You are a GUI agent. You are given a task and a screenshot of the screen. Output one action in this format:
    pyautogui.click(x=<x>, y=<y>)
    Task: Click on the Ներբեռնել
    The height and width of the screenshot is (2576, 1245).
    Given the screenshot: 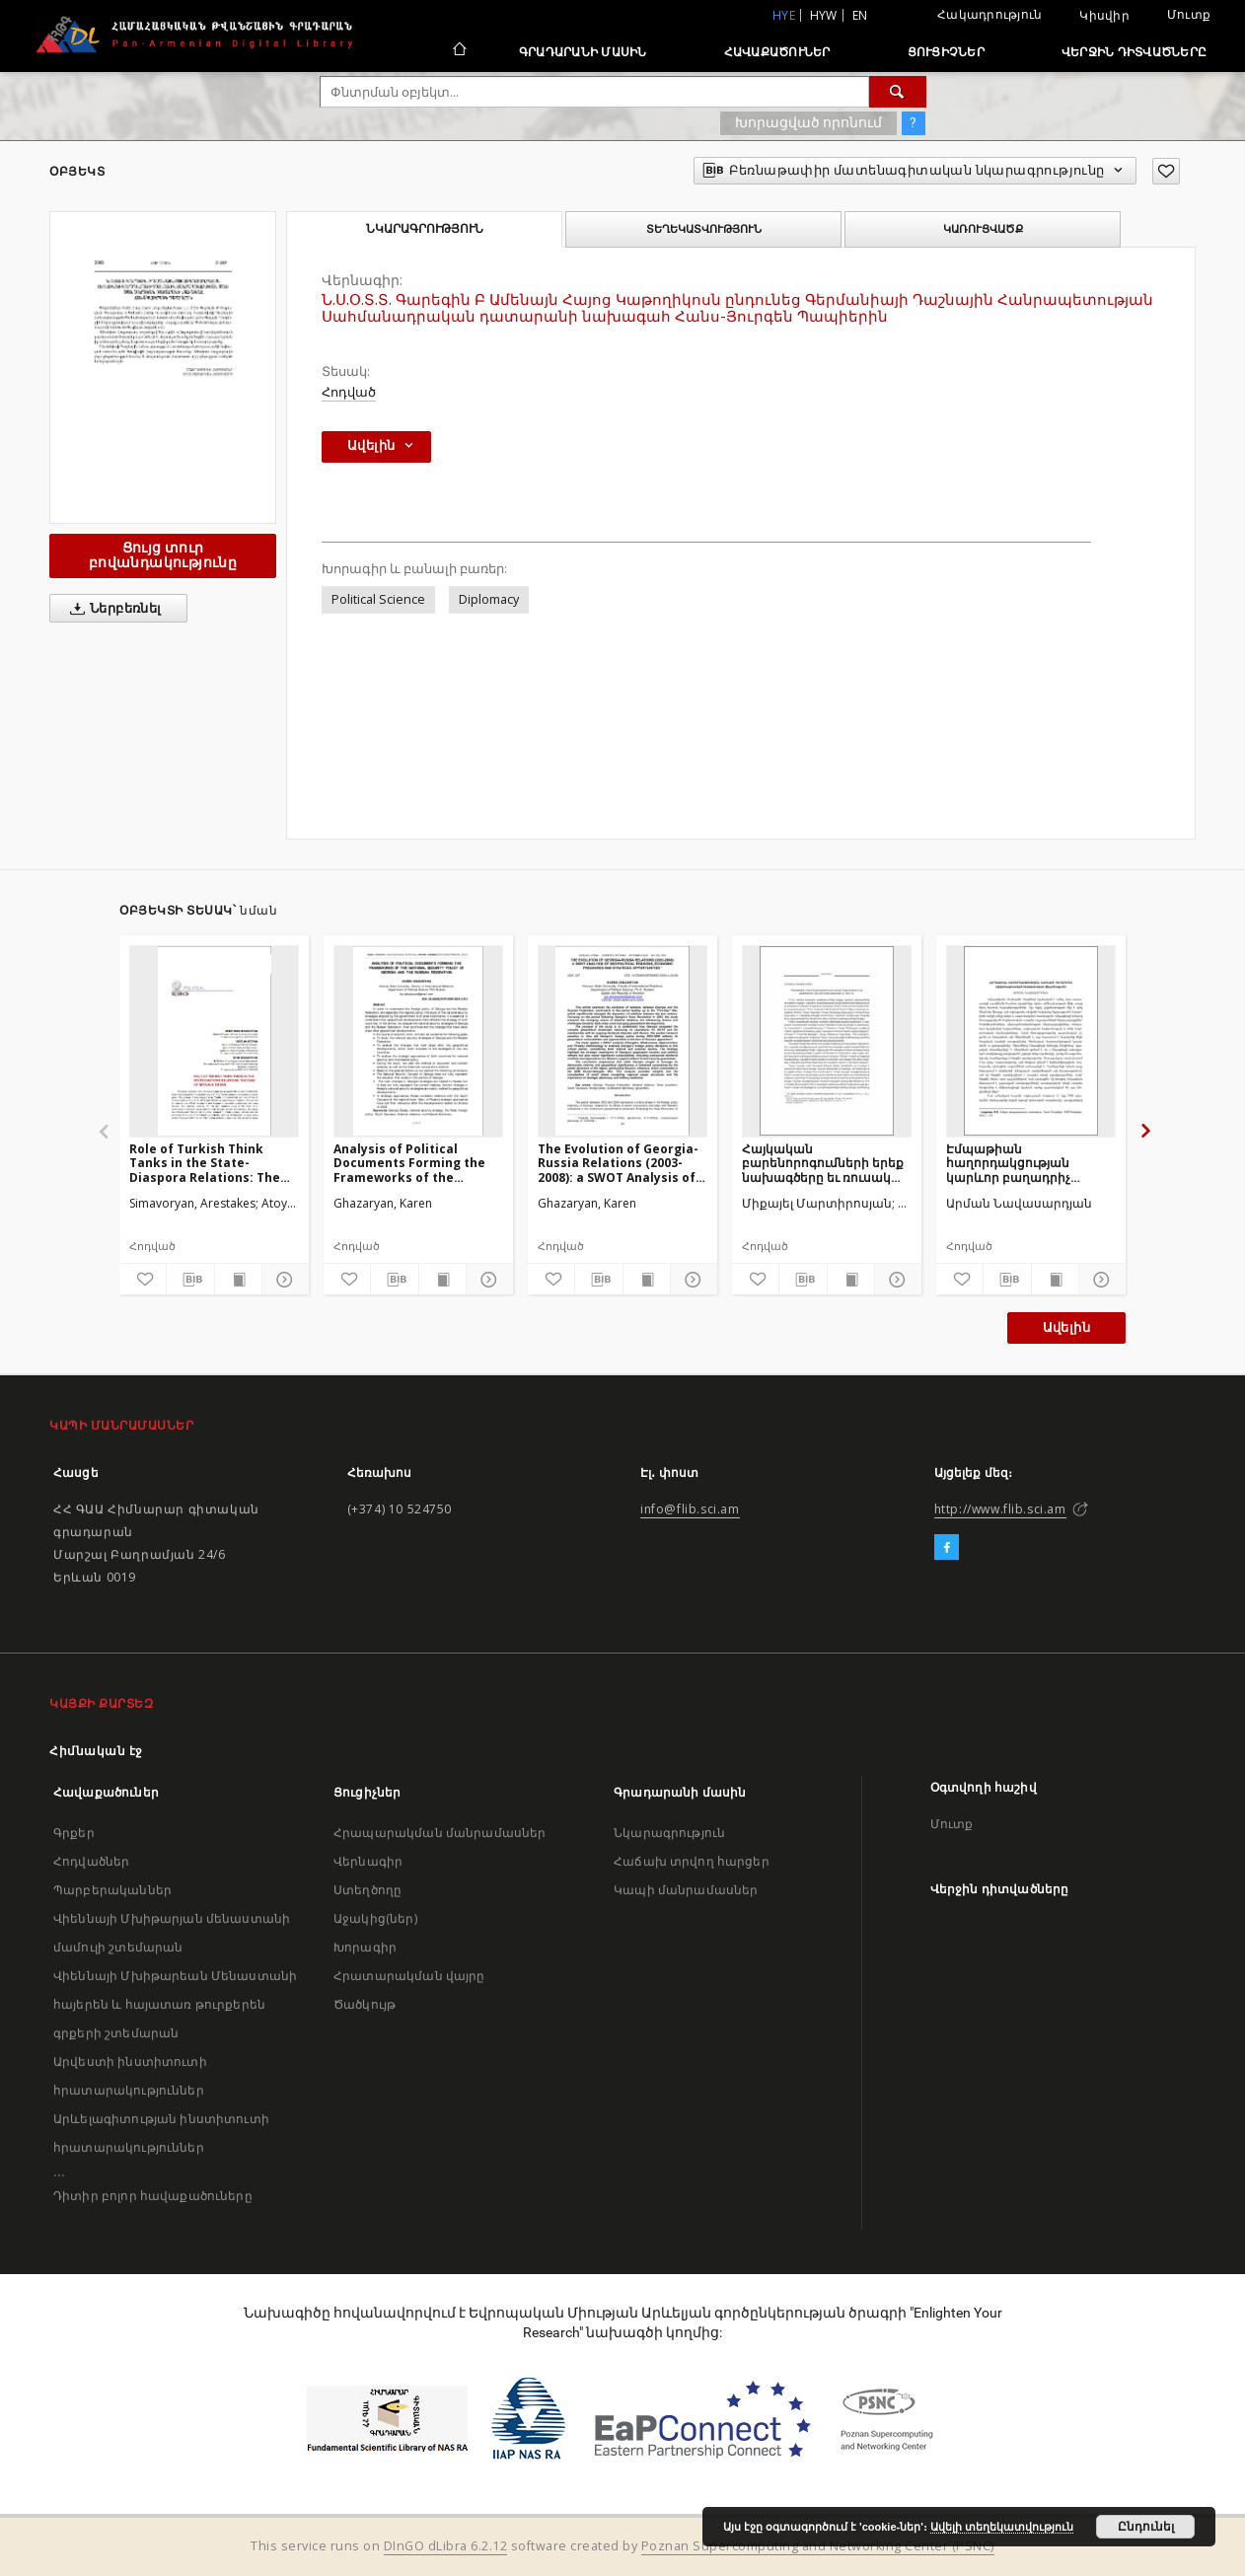 What is the action you would take?
    pyautogui.click(x=112, y=609)
    